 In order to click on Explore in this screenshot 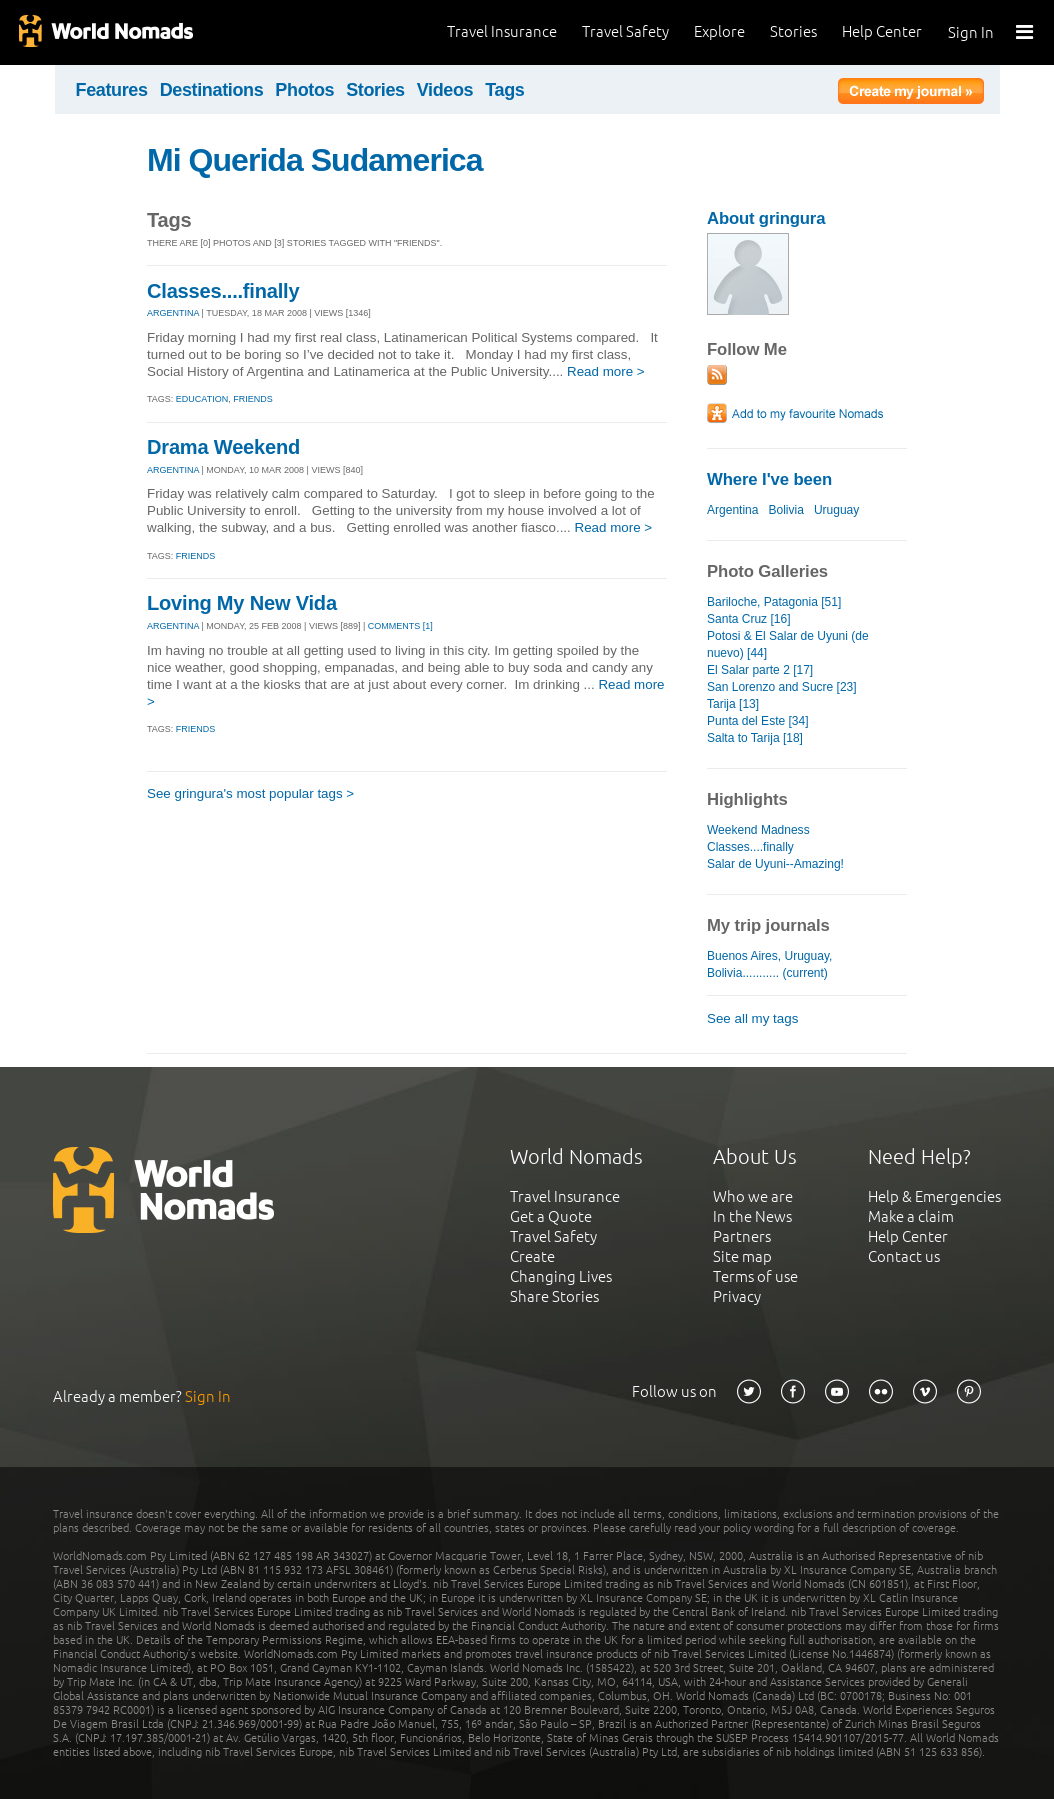, I will do `click(719, 31)`.